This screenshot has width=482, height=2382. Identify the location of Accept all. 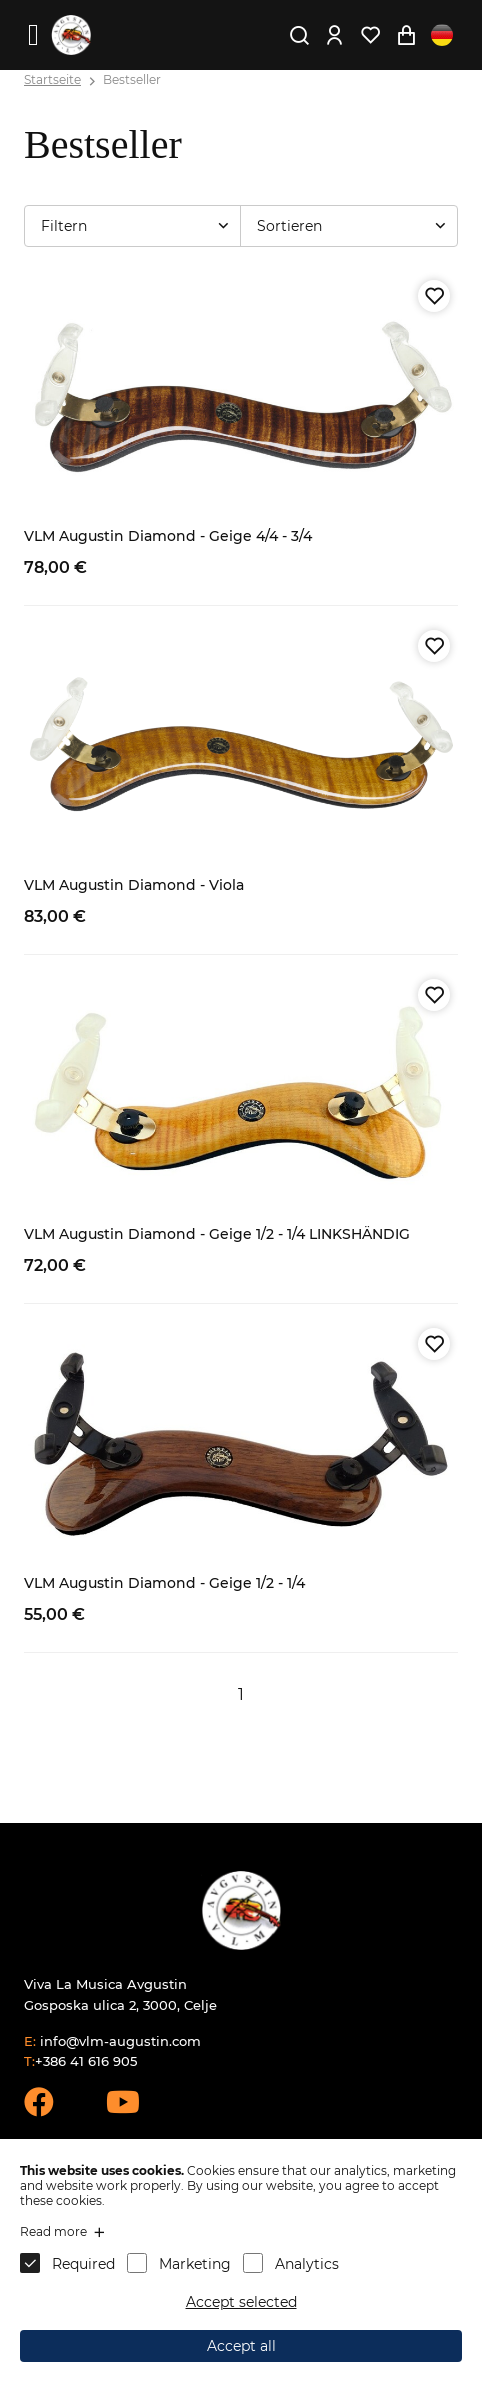
(241, 2346).